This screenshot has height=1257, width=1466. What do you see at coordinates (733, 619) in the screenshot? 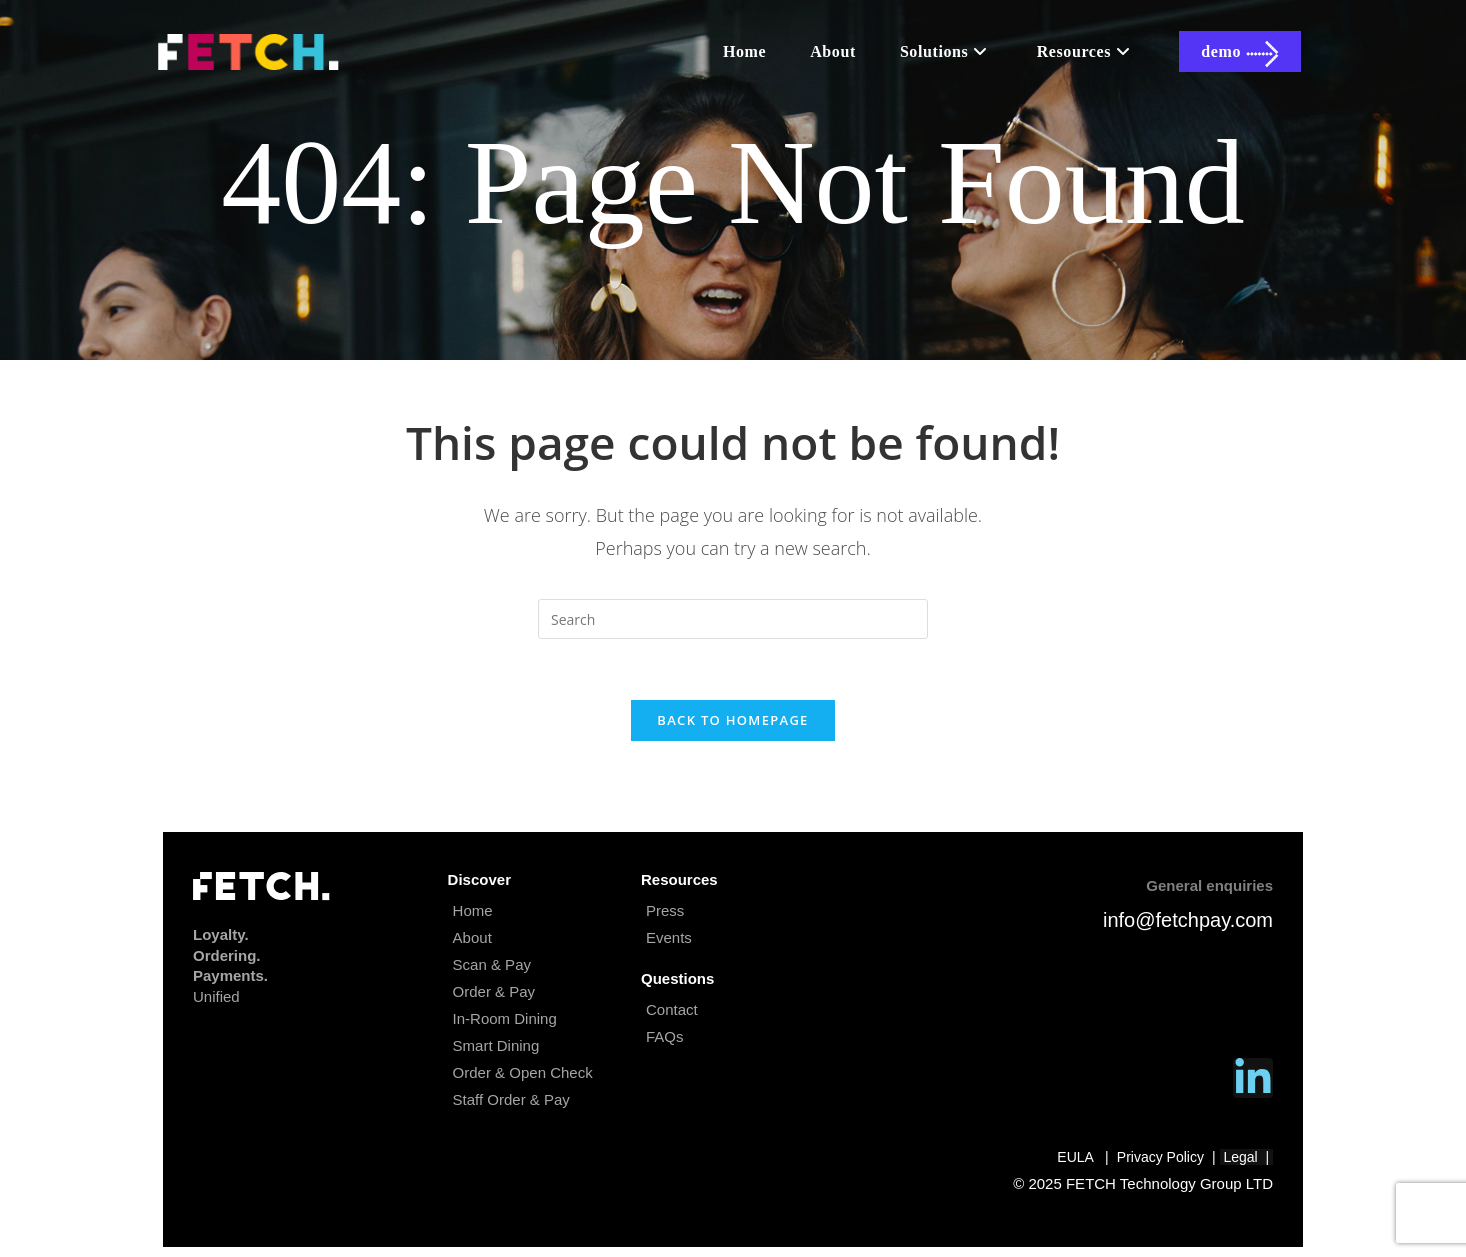
I see `[Insert search query]` at bounding box center [733, 619].